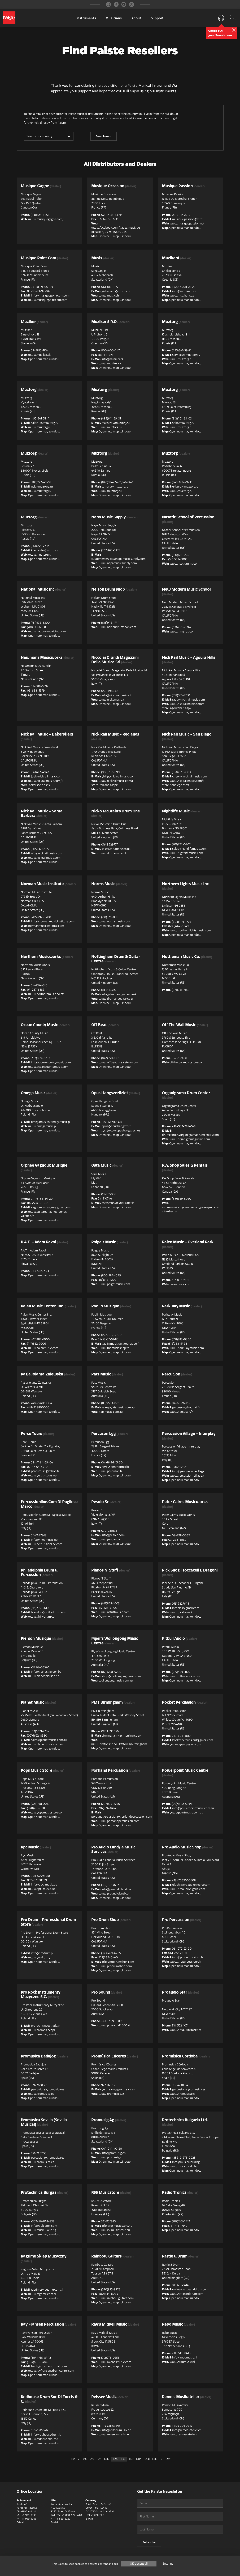 The width and height of the screenshot is (240, 2576). Describe the element at coordinates (105, 2357) in the screenshot. I see `(712)276-0351` at that location.